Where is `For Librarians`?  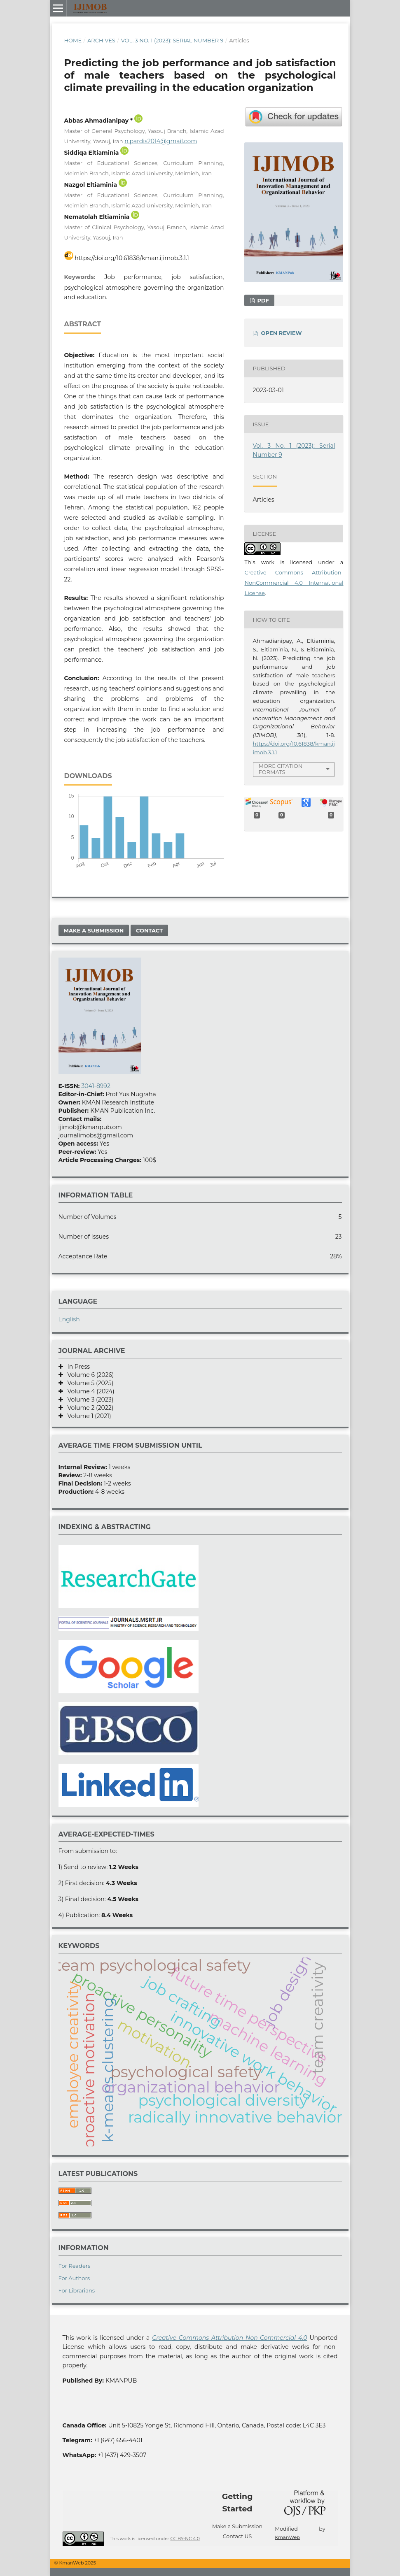 For Librarians is located at coordinates (76, 2290).